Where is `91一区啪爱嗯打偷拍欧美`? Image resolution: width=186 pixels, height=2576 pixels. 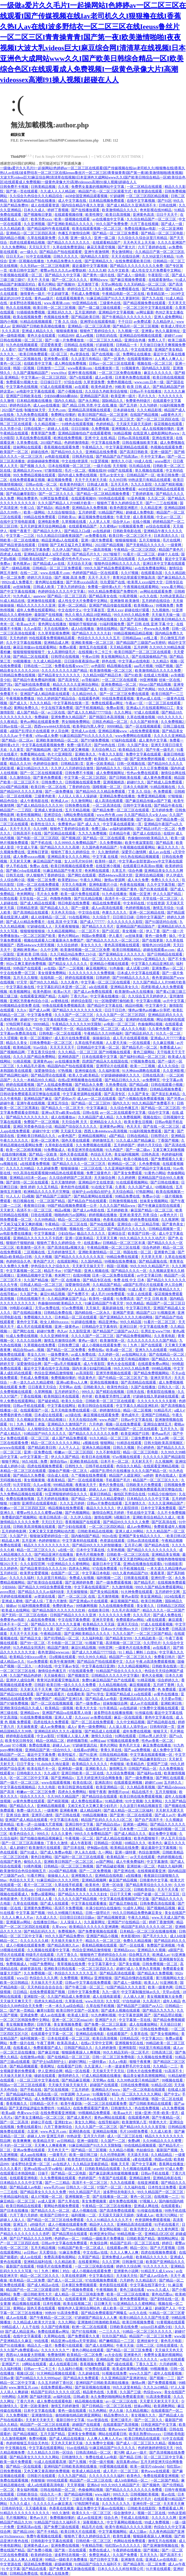 91一区啪爱嗯打偷拍欧美 is located at coordinates (114, 1001).